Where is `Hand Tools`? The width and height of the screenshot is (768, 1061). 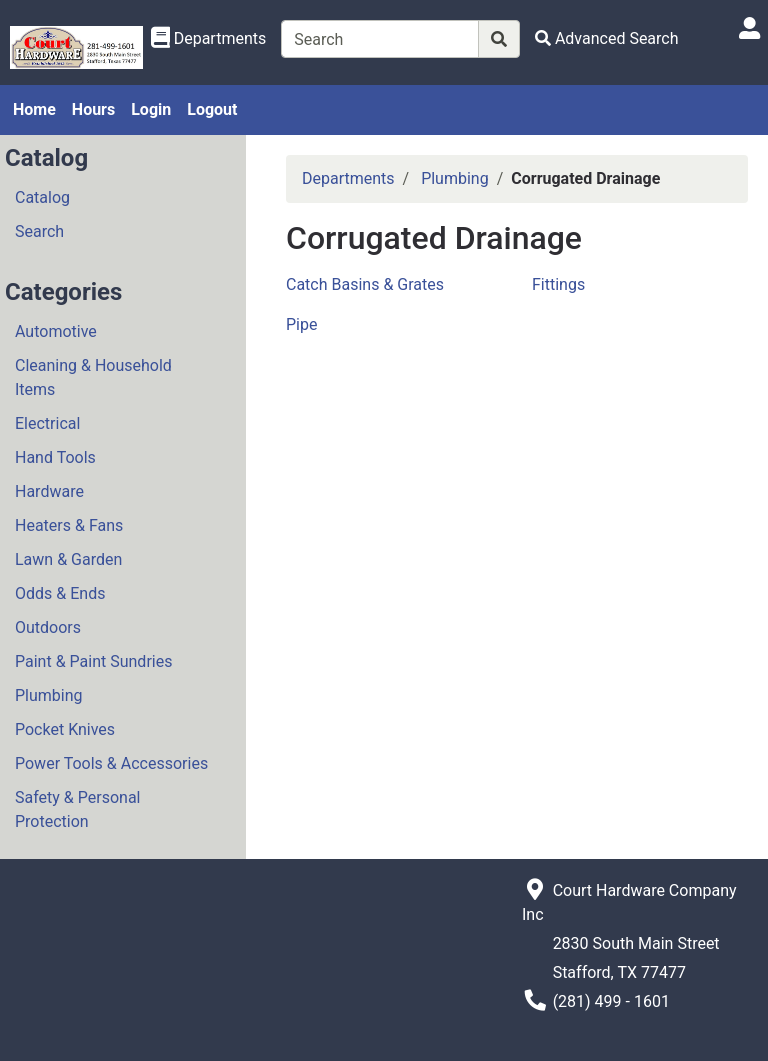 Hand Tools is located at coordinates (55, 457).